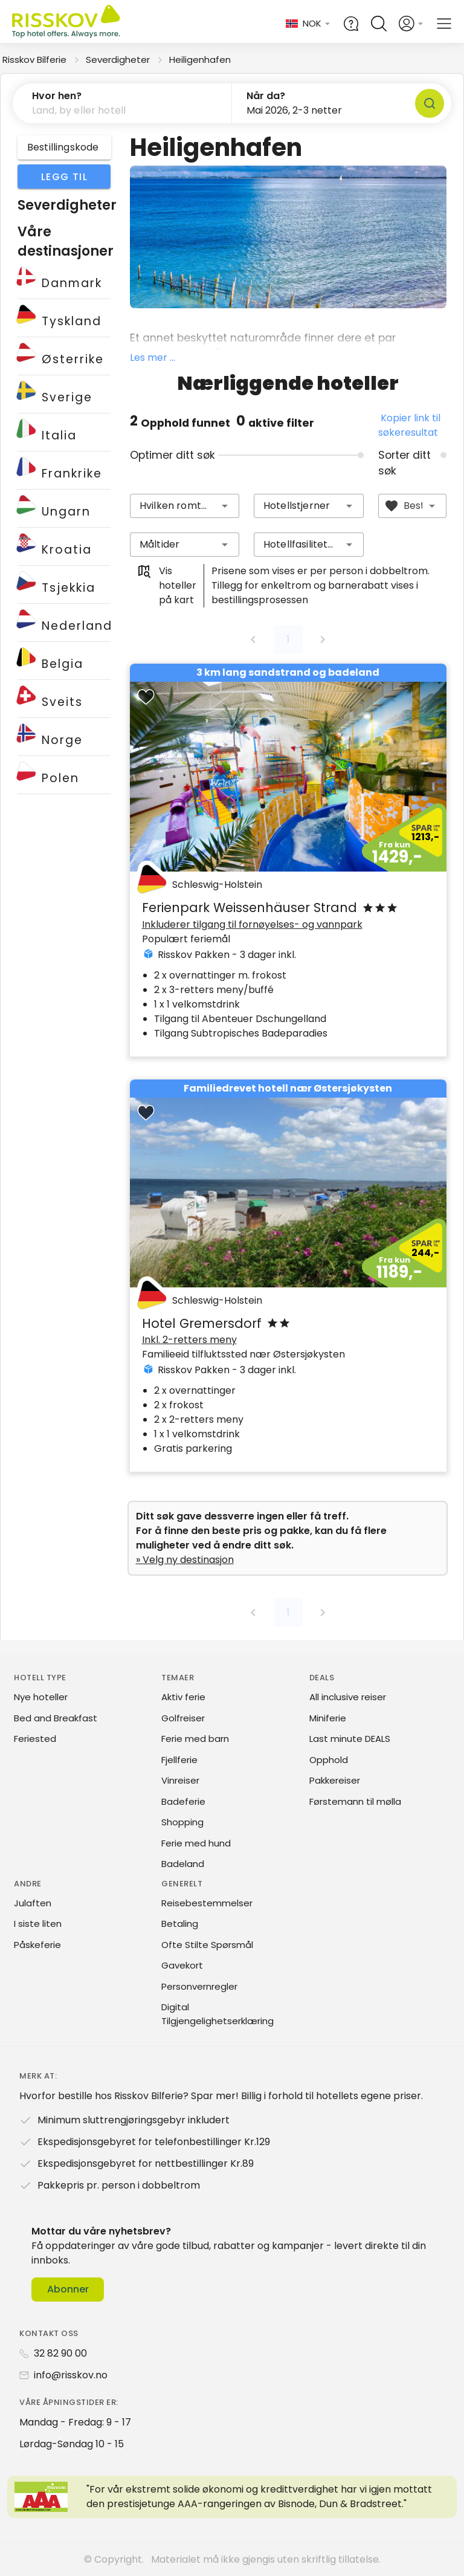 This screenshot has width=464, height=2576. What do you see at coordinates (180, 1780) in the screenshot?
I see `Vinreiser` at bounding box center [180, 1780].